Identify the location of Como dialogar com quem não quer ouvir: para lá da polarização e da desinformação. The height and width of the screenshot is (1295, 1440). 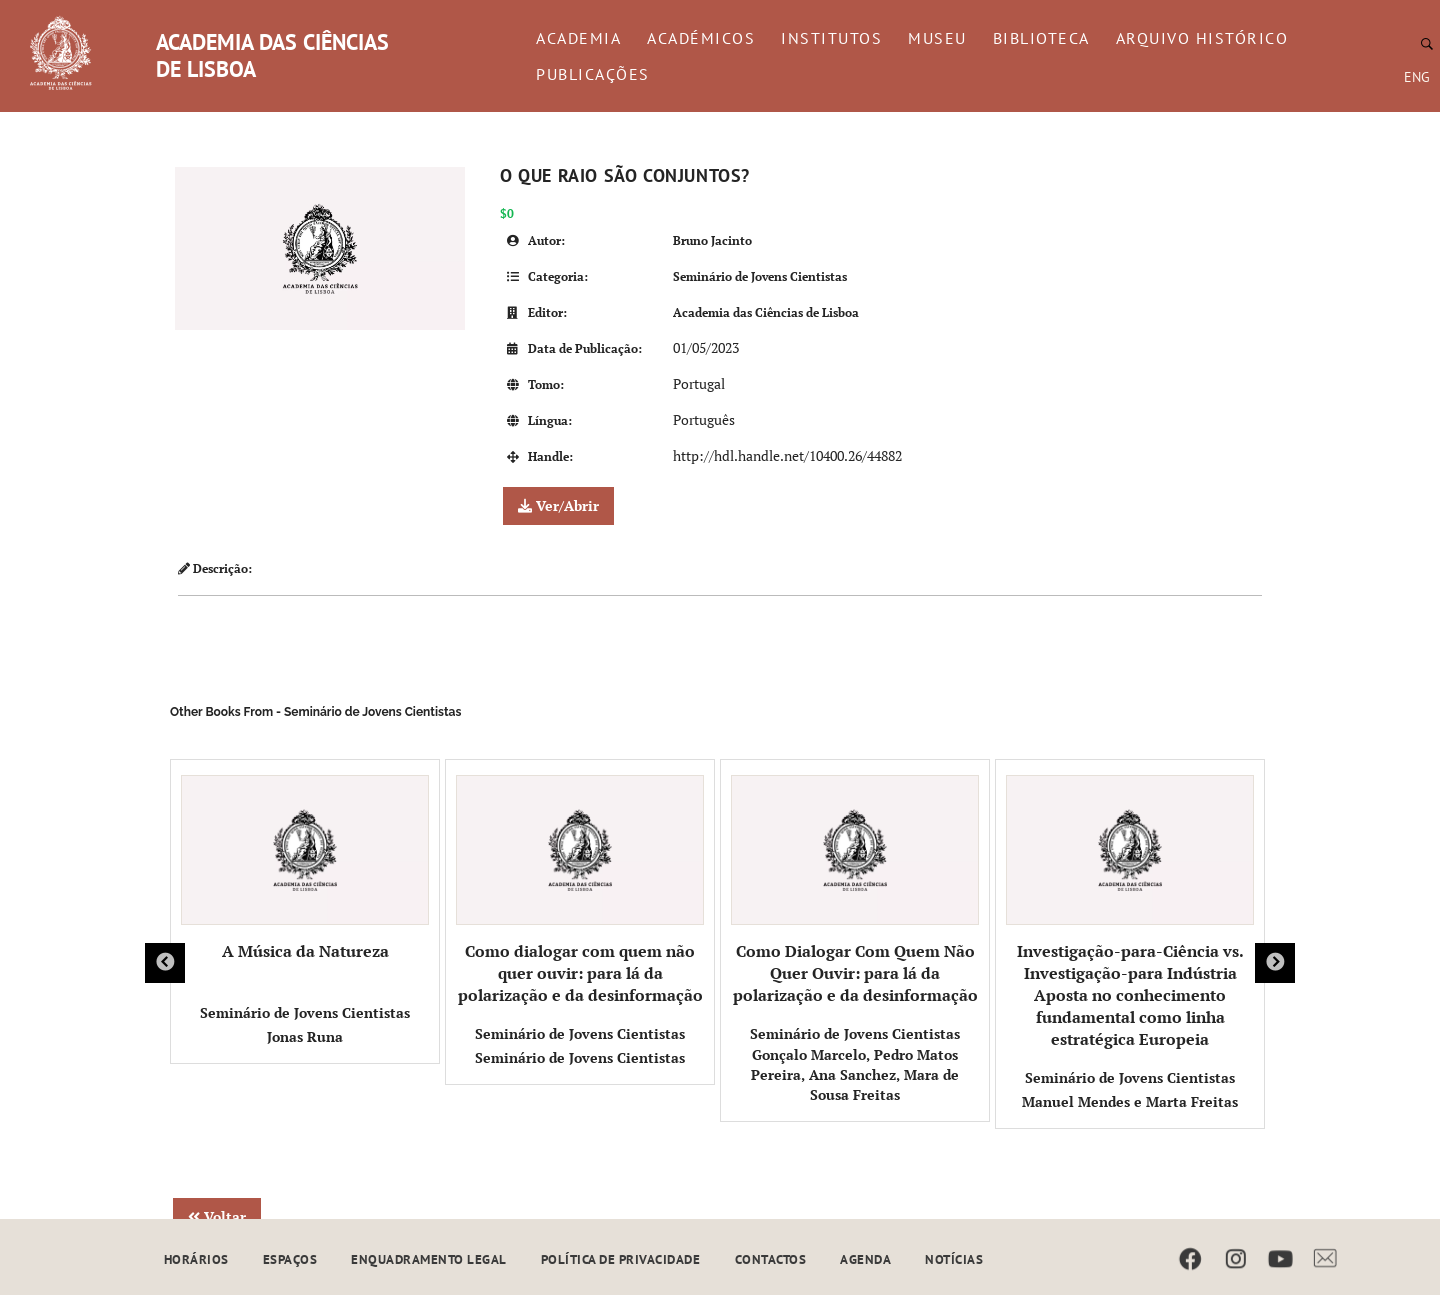
(580, 890).